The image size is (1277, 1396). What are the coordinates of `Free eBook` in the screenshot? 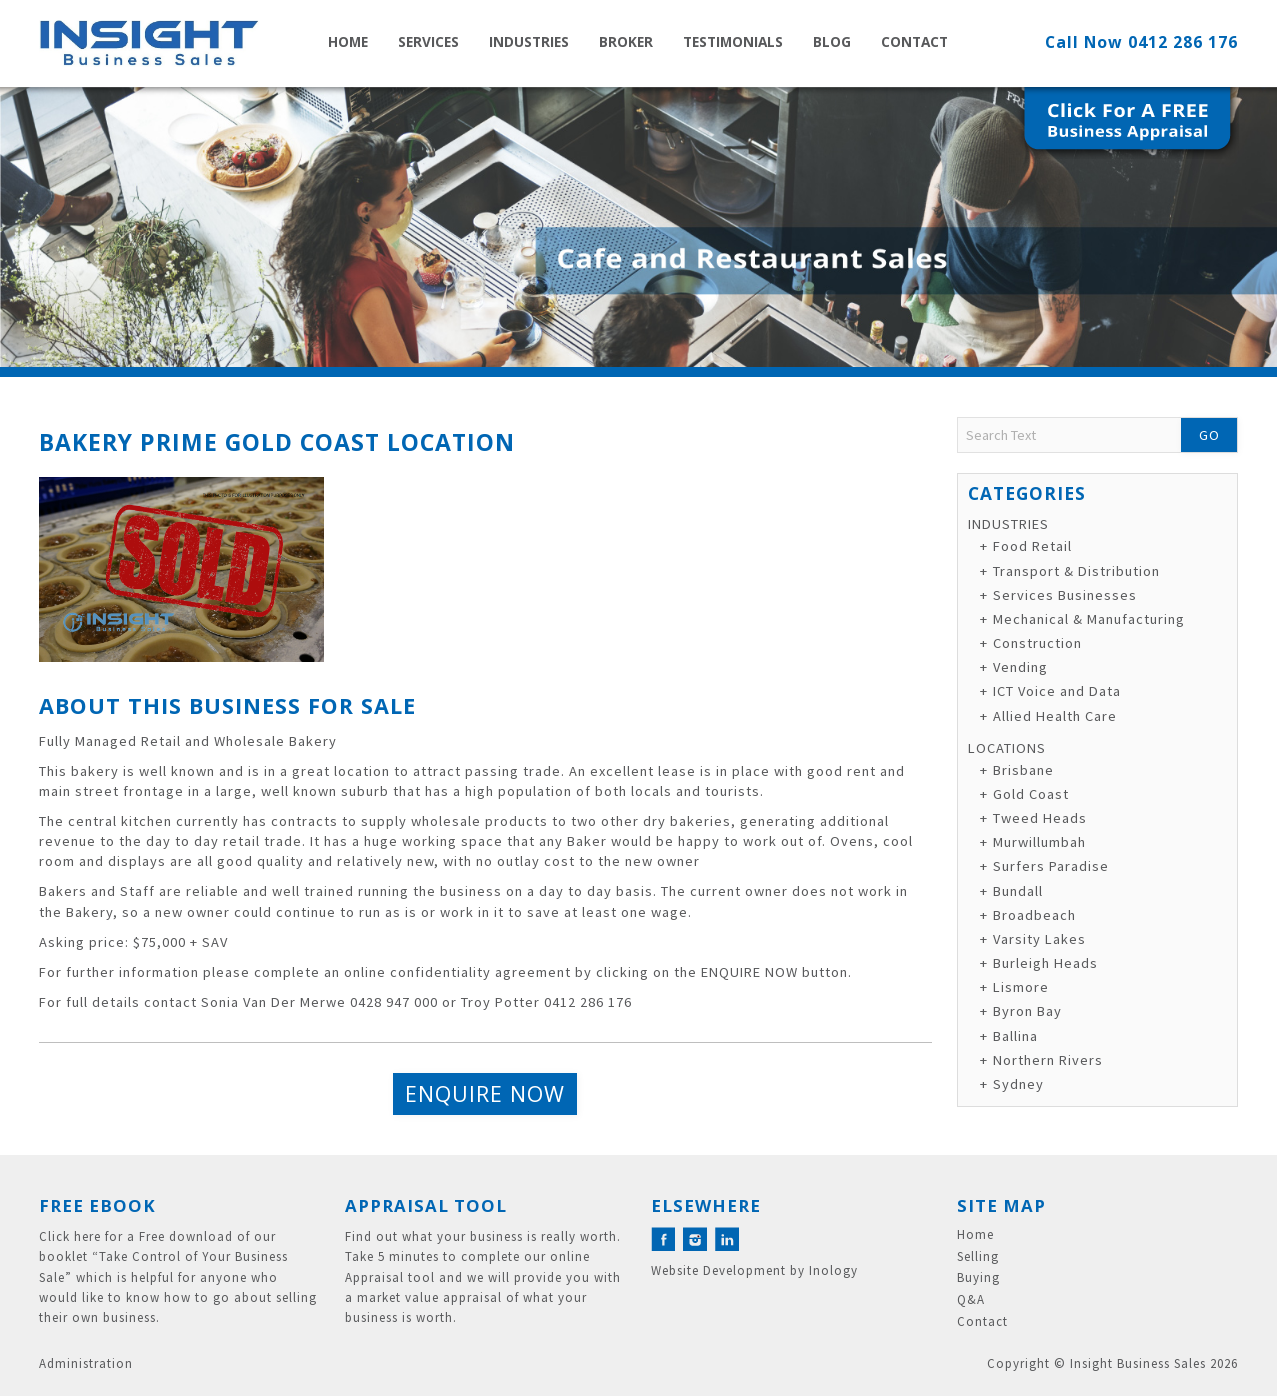 It's located at (97, 1205).